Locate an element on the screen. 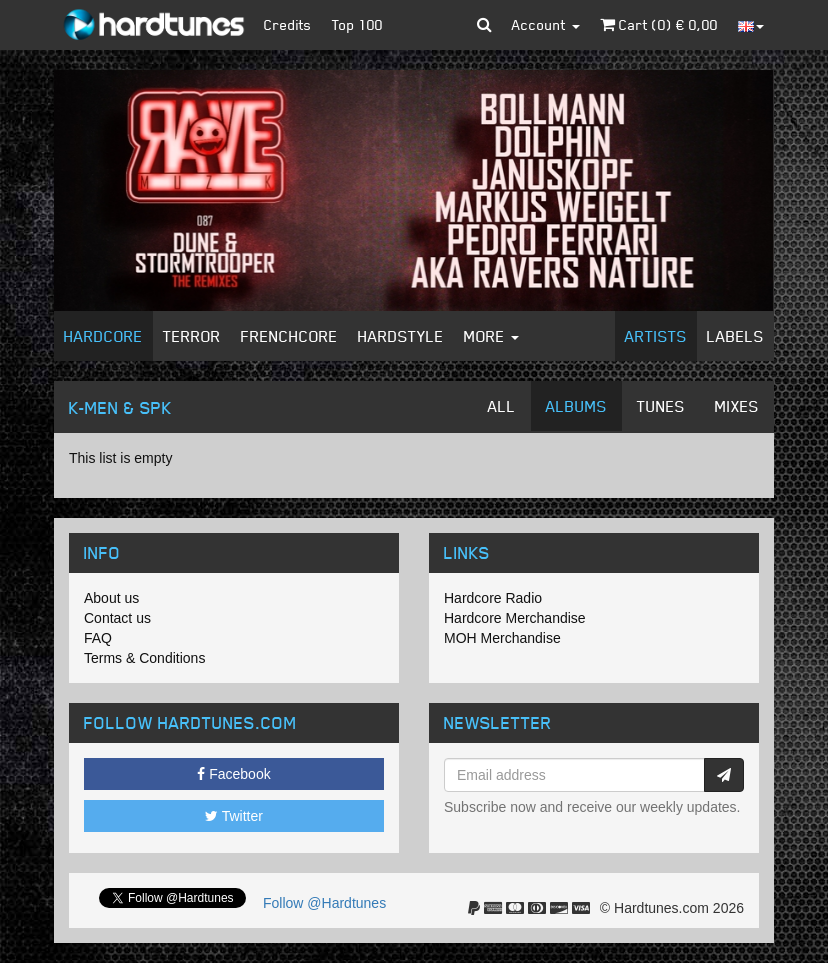 Image resolution: width=828 pixels, height=963 pixels. All is located at coordinates (502, 406).